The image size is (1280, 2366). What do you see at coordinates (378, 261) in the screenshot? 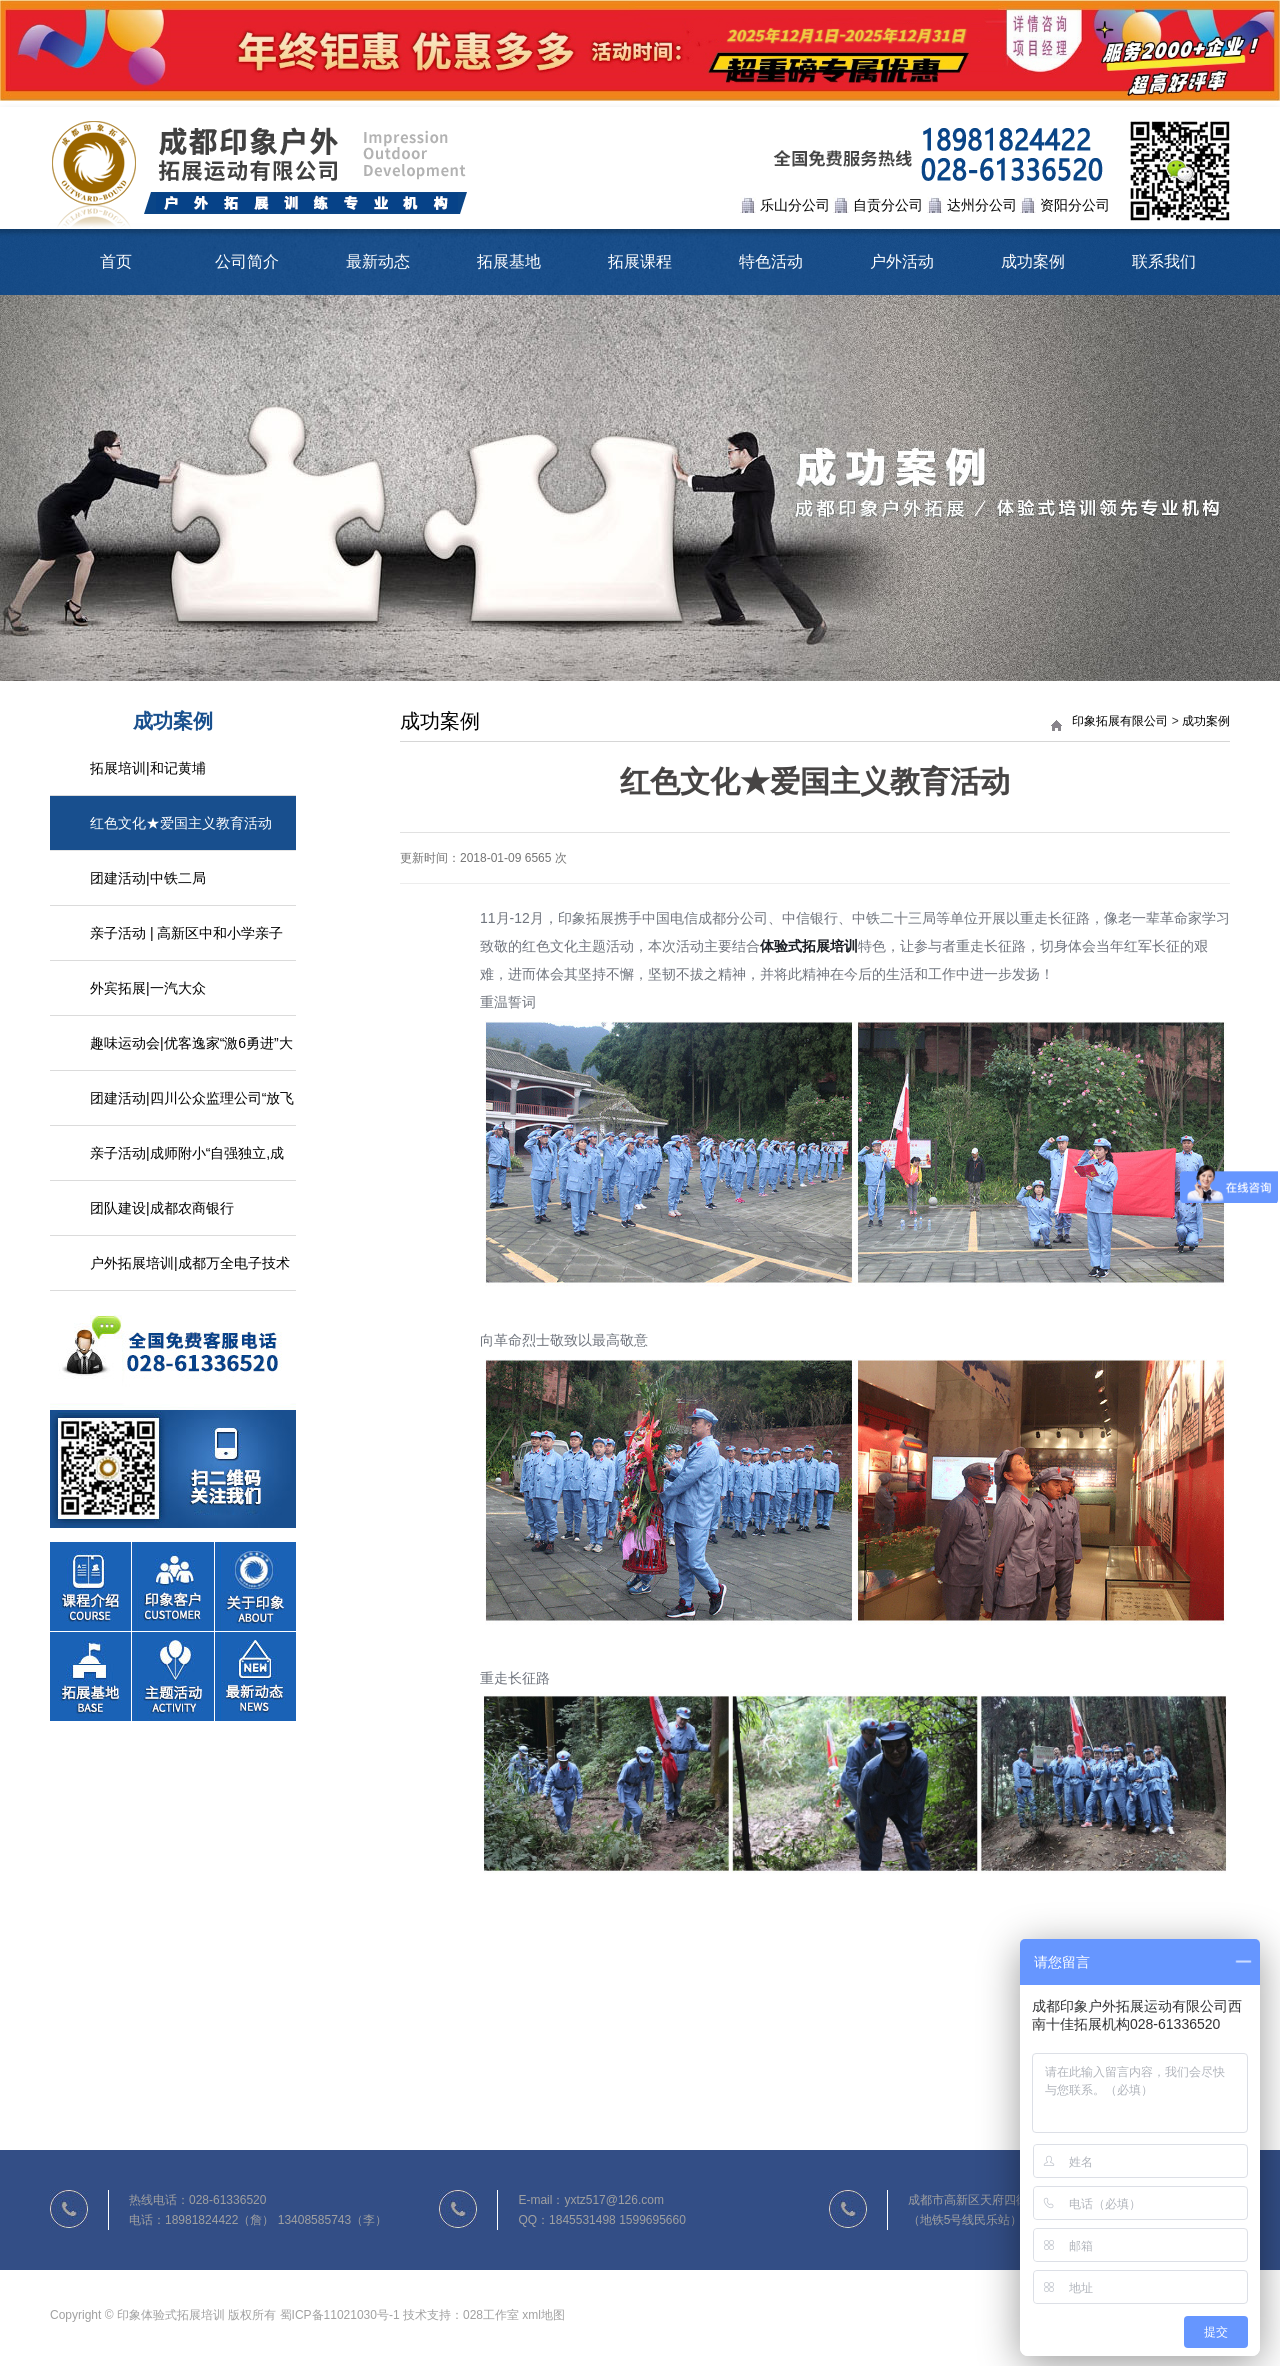
I see `最新动态` at bounding box center [378, 261].